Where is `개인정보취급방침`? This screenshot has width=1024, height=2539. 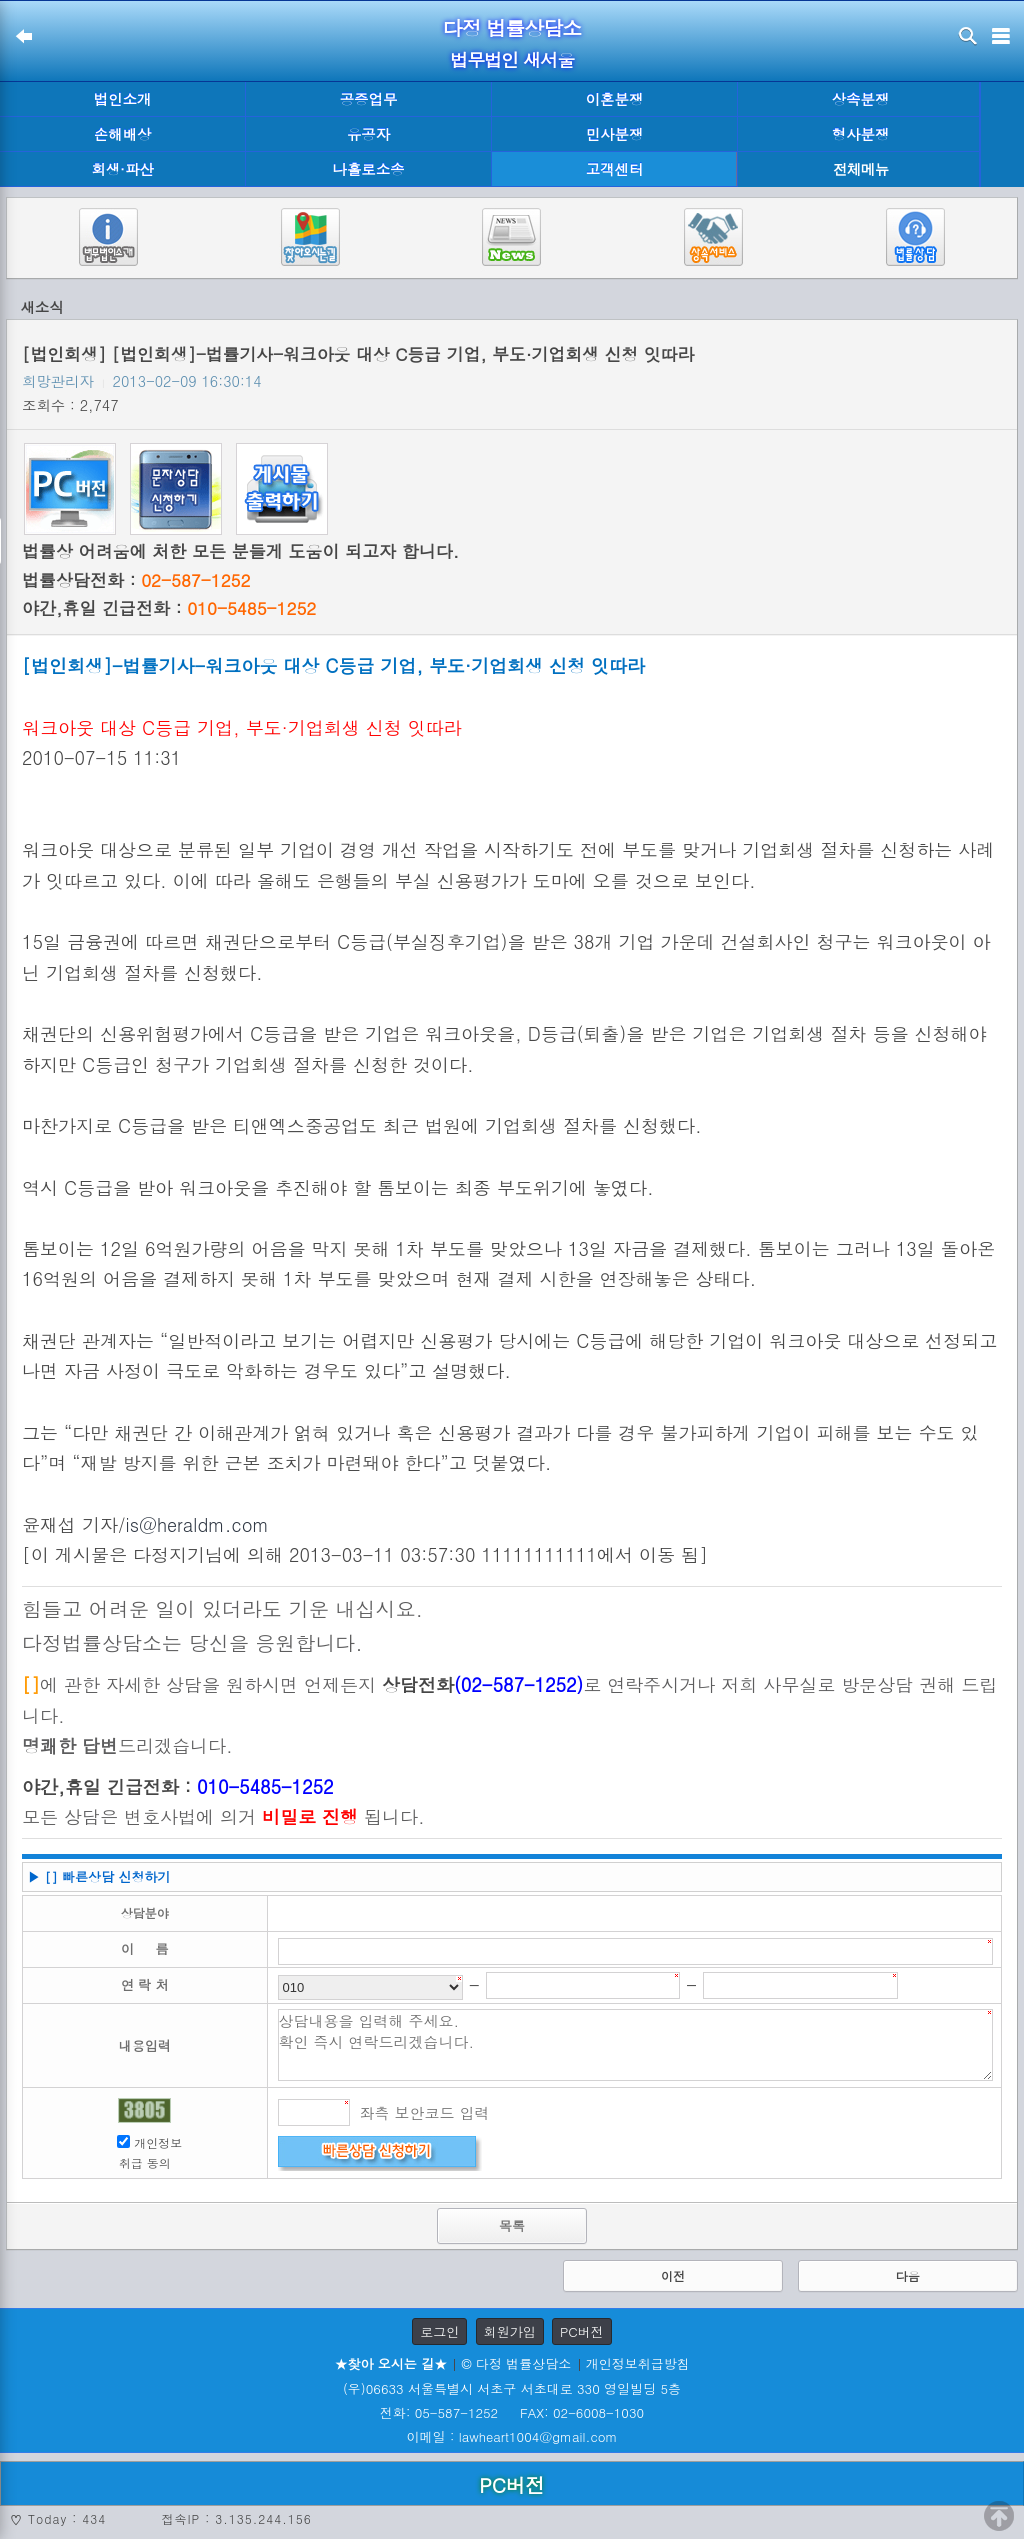
개인정보취급방침 is located at coordinates (638, 2363).